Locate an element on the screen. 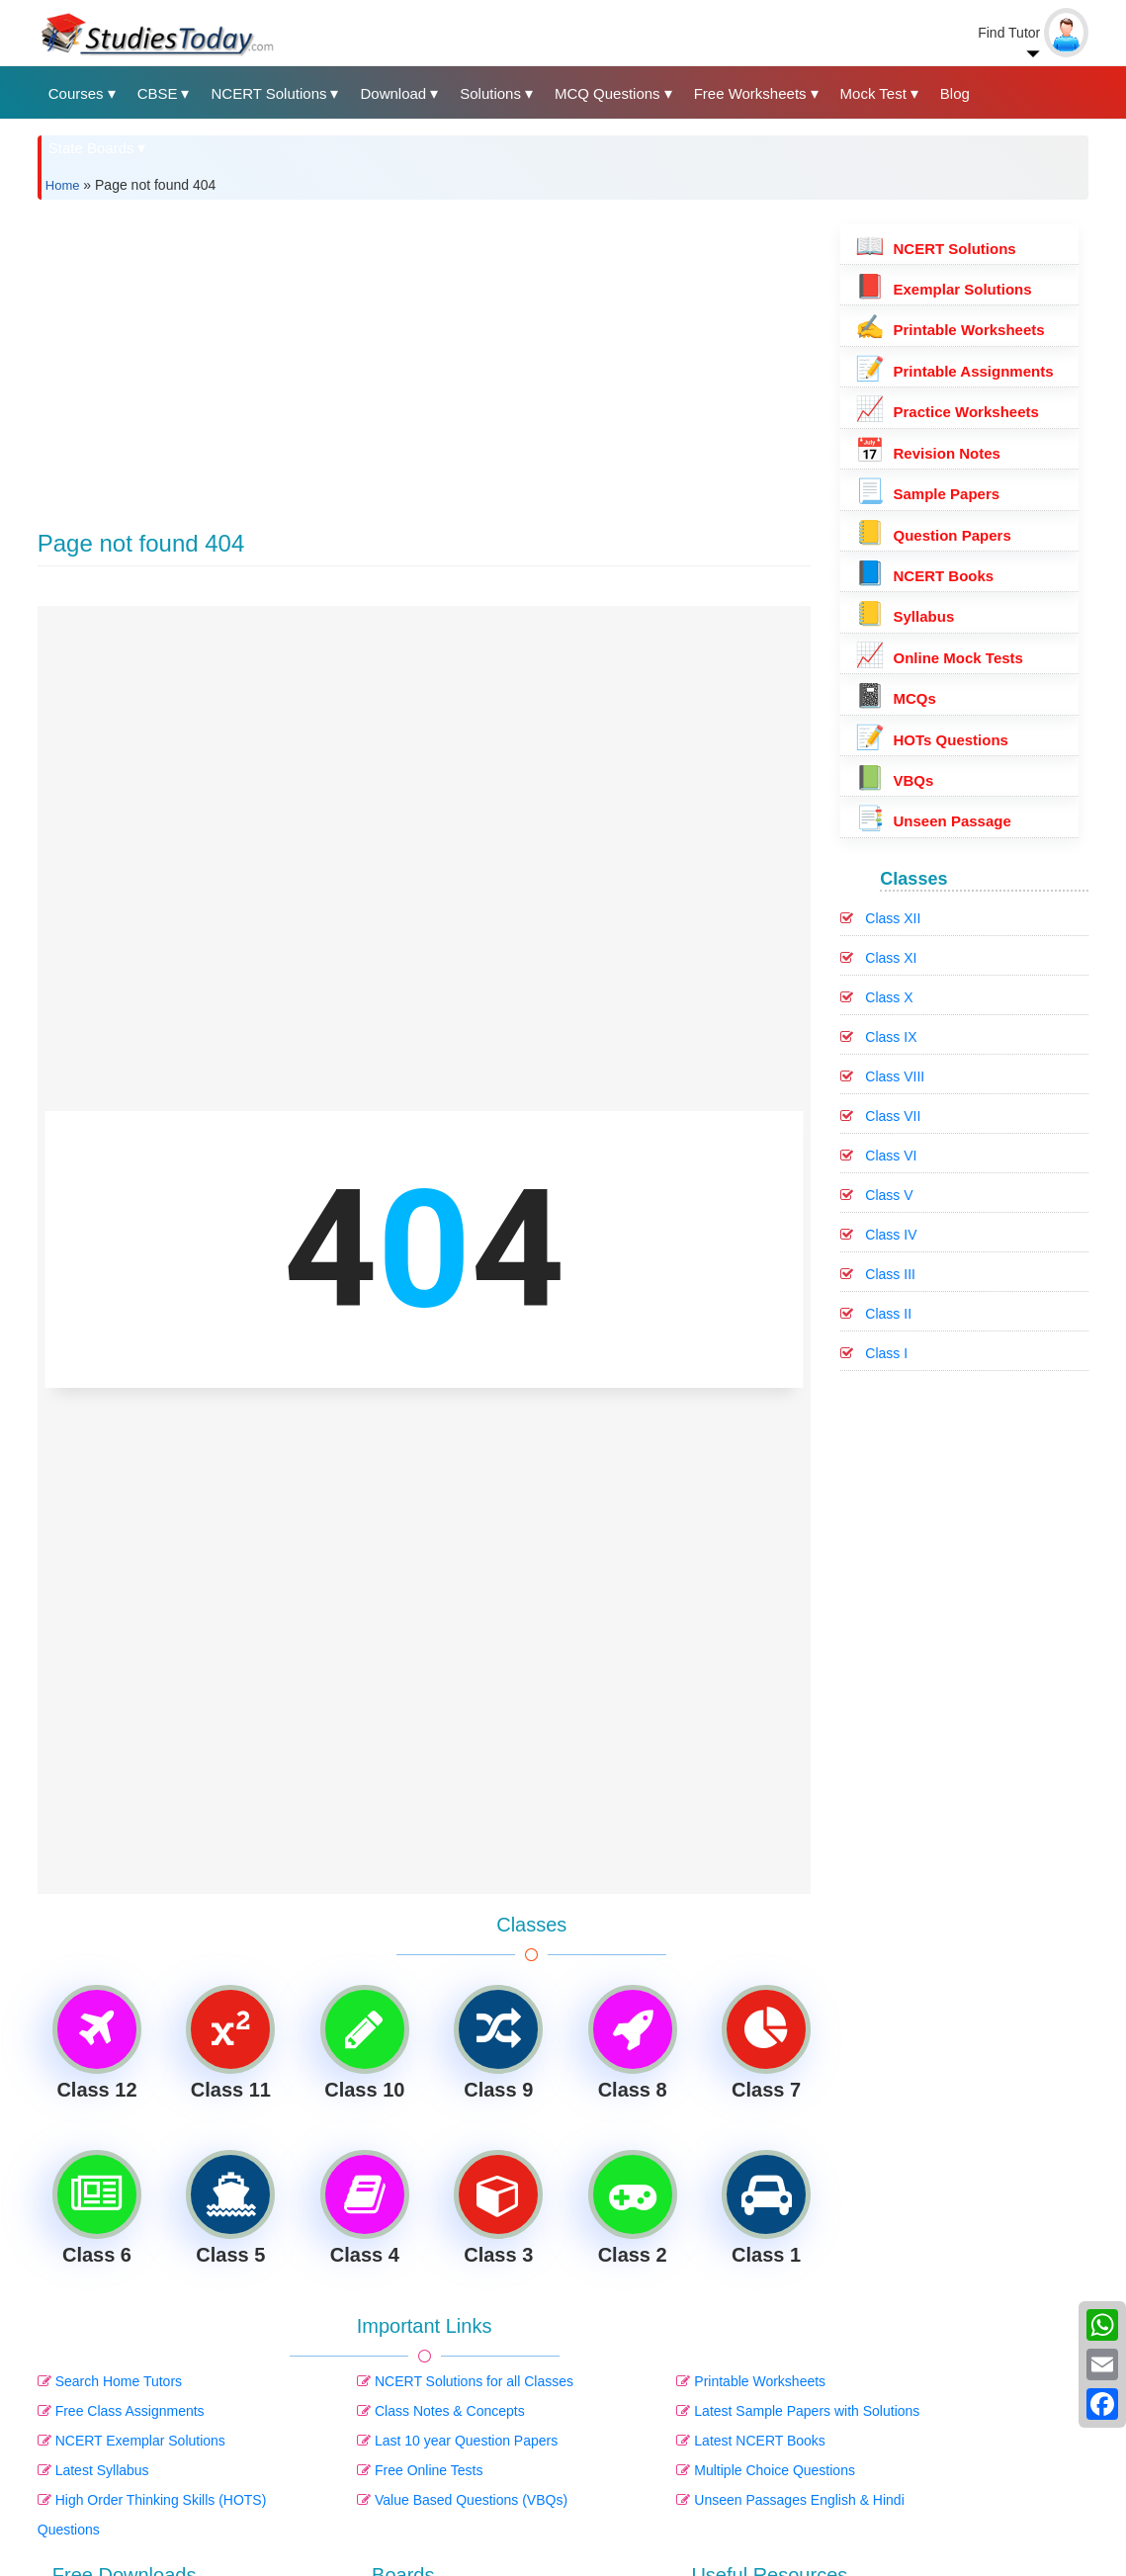  Courses is located at coordinates (76, 93).